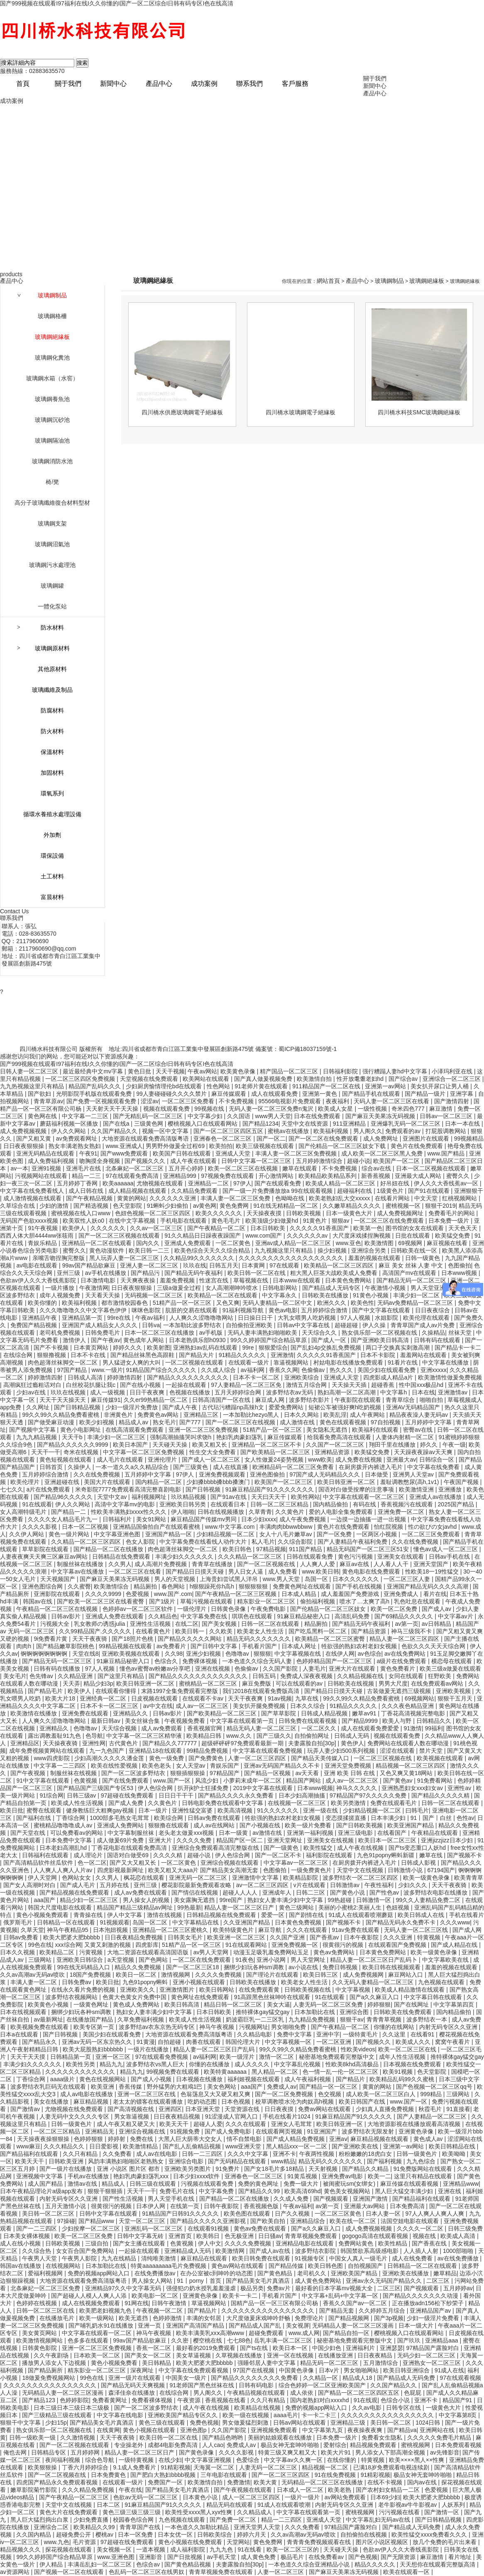  What do you see at coordinates (221, 1631) in the screenshot?
I see `久久欧美` at bounding box center [221, 1631].